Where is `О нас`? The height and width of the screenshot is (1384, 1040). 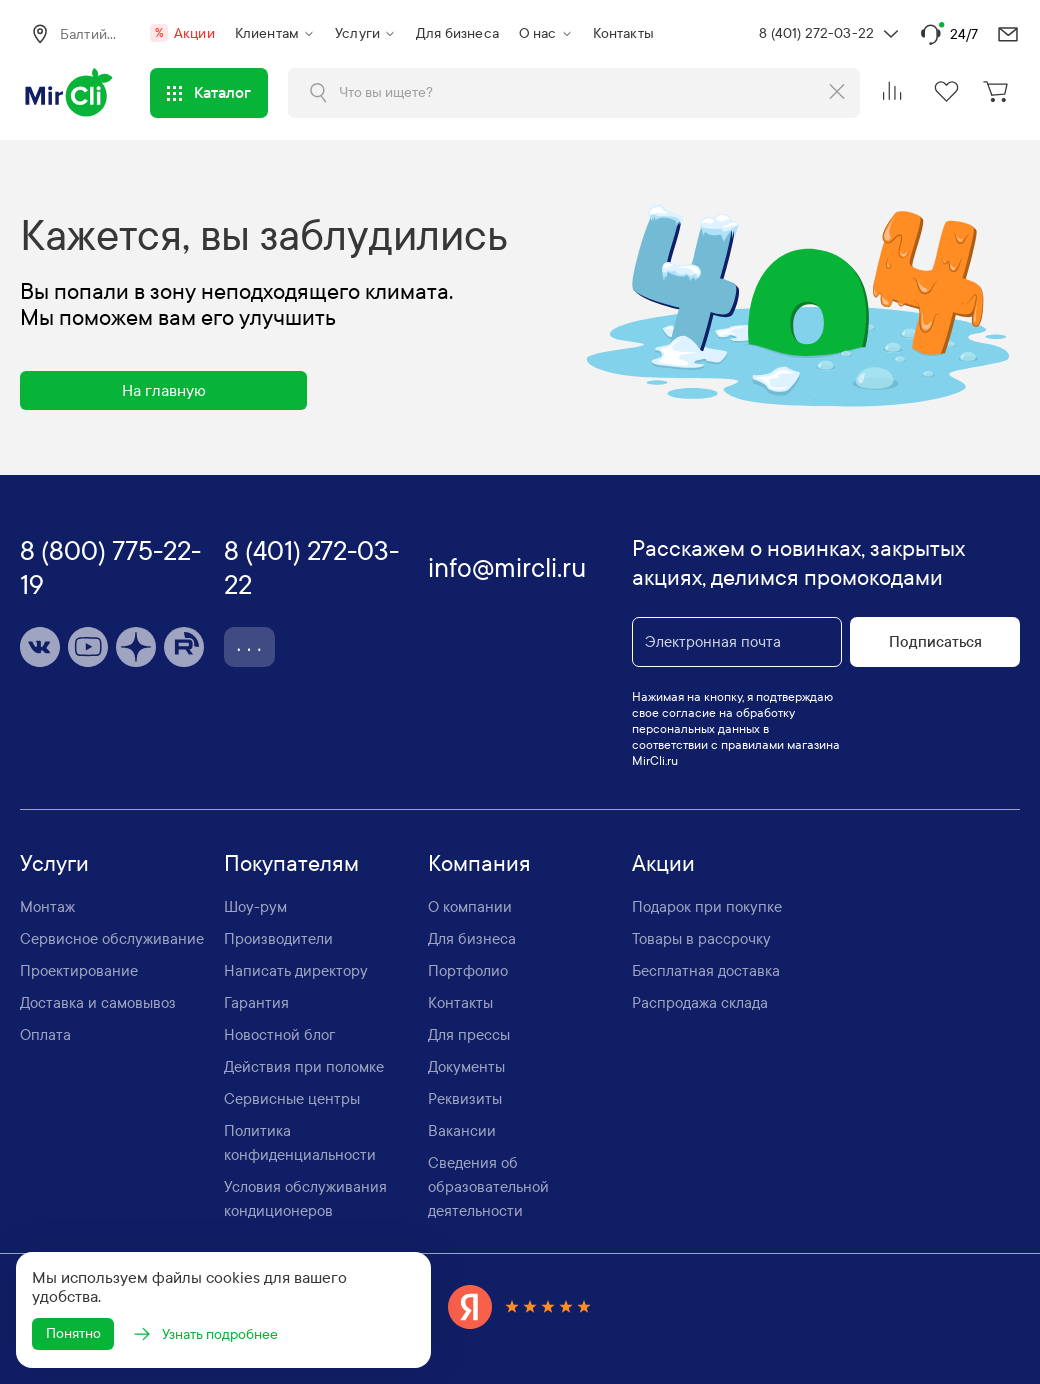
О нас is located at coordinates (538, 33).